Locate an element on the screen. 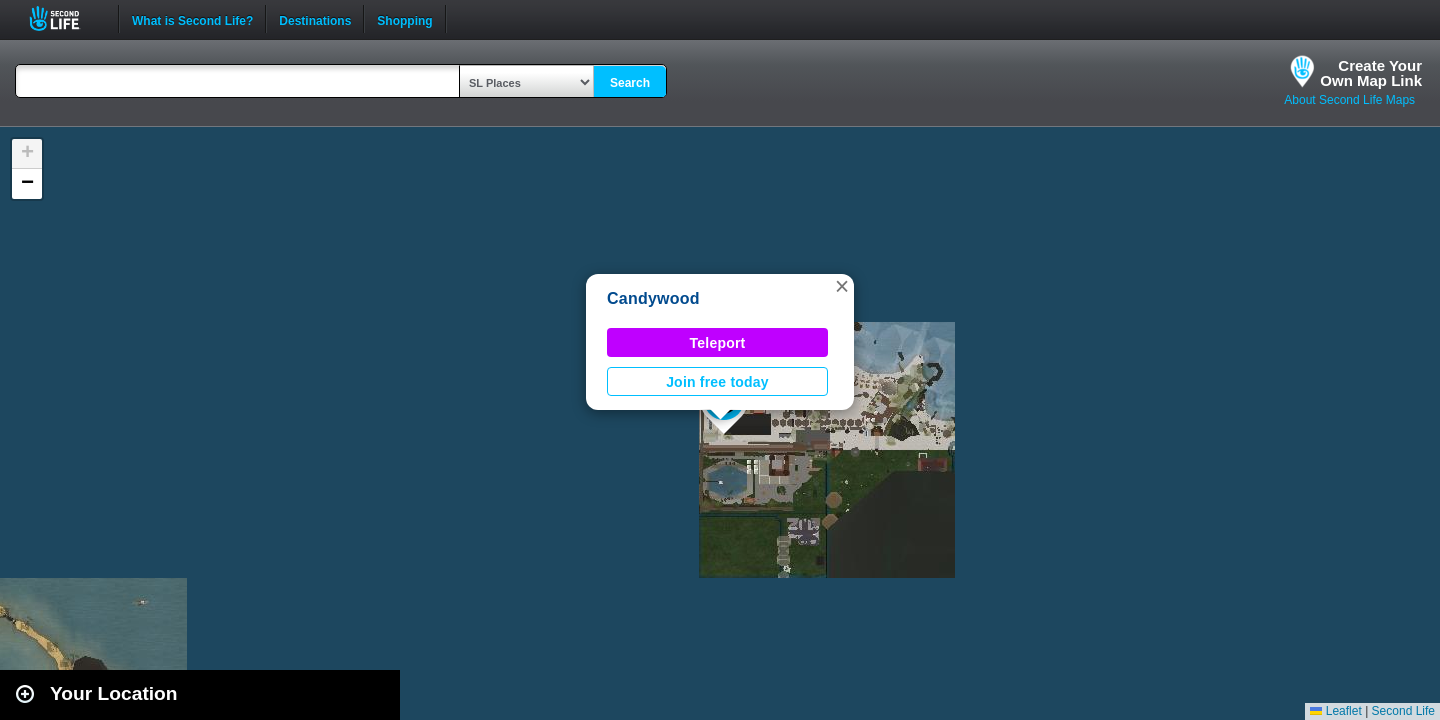 Image resolution: width=1440 pixels, height=720 pixels. Search is located at coordinates (630, 83).